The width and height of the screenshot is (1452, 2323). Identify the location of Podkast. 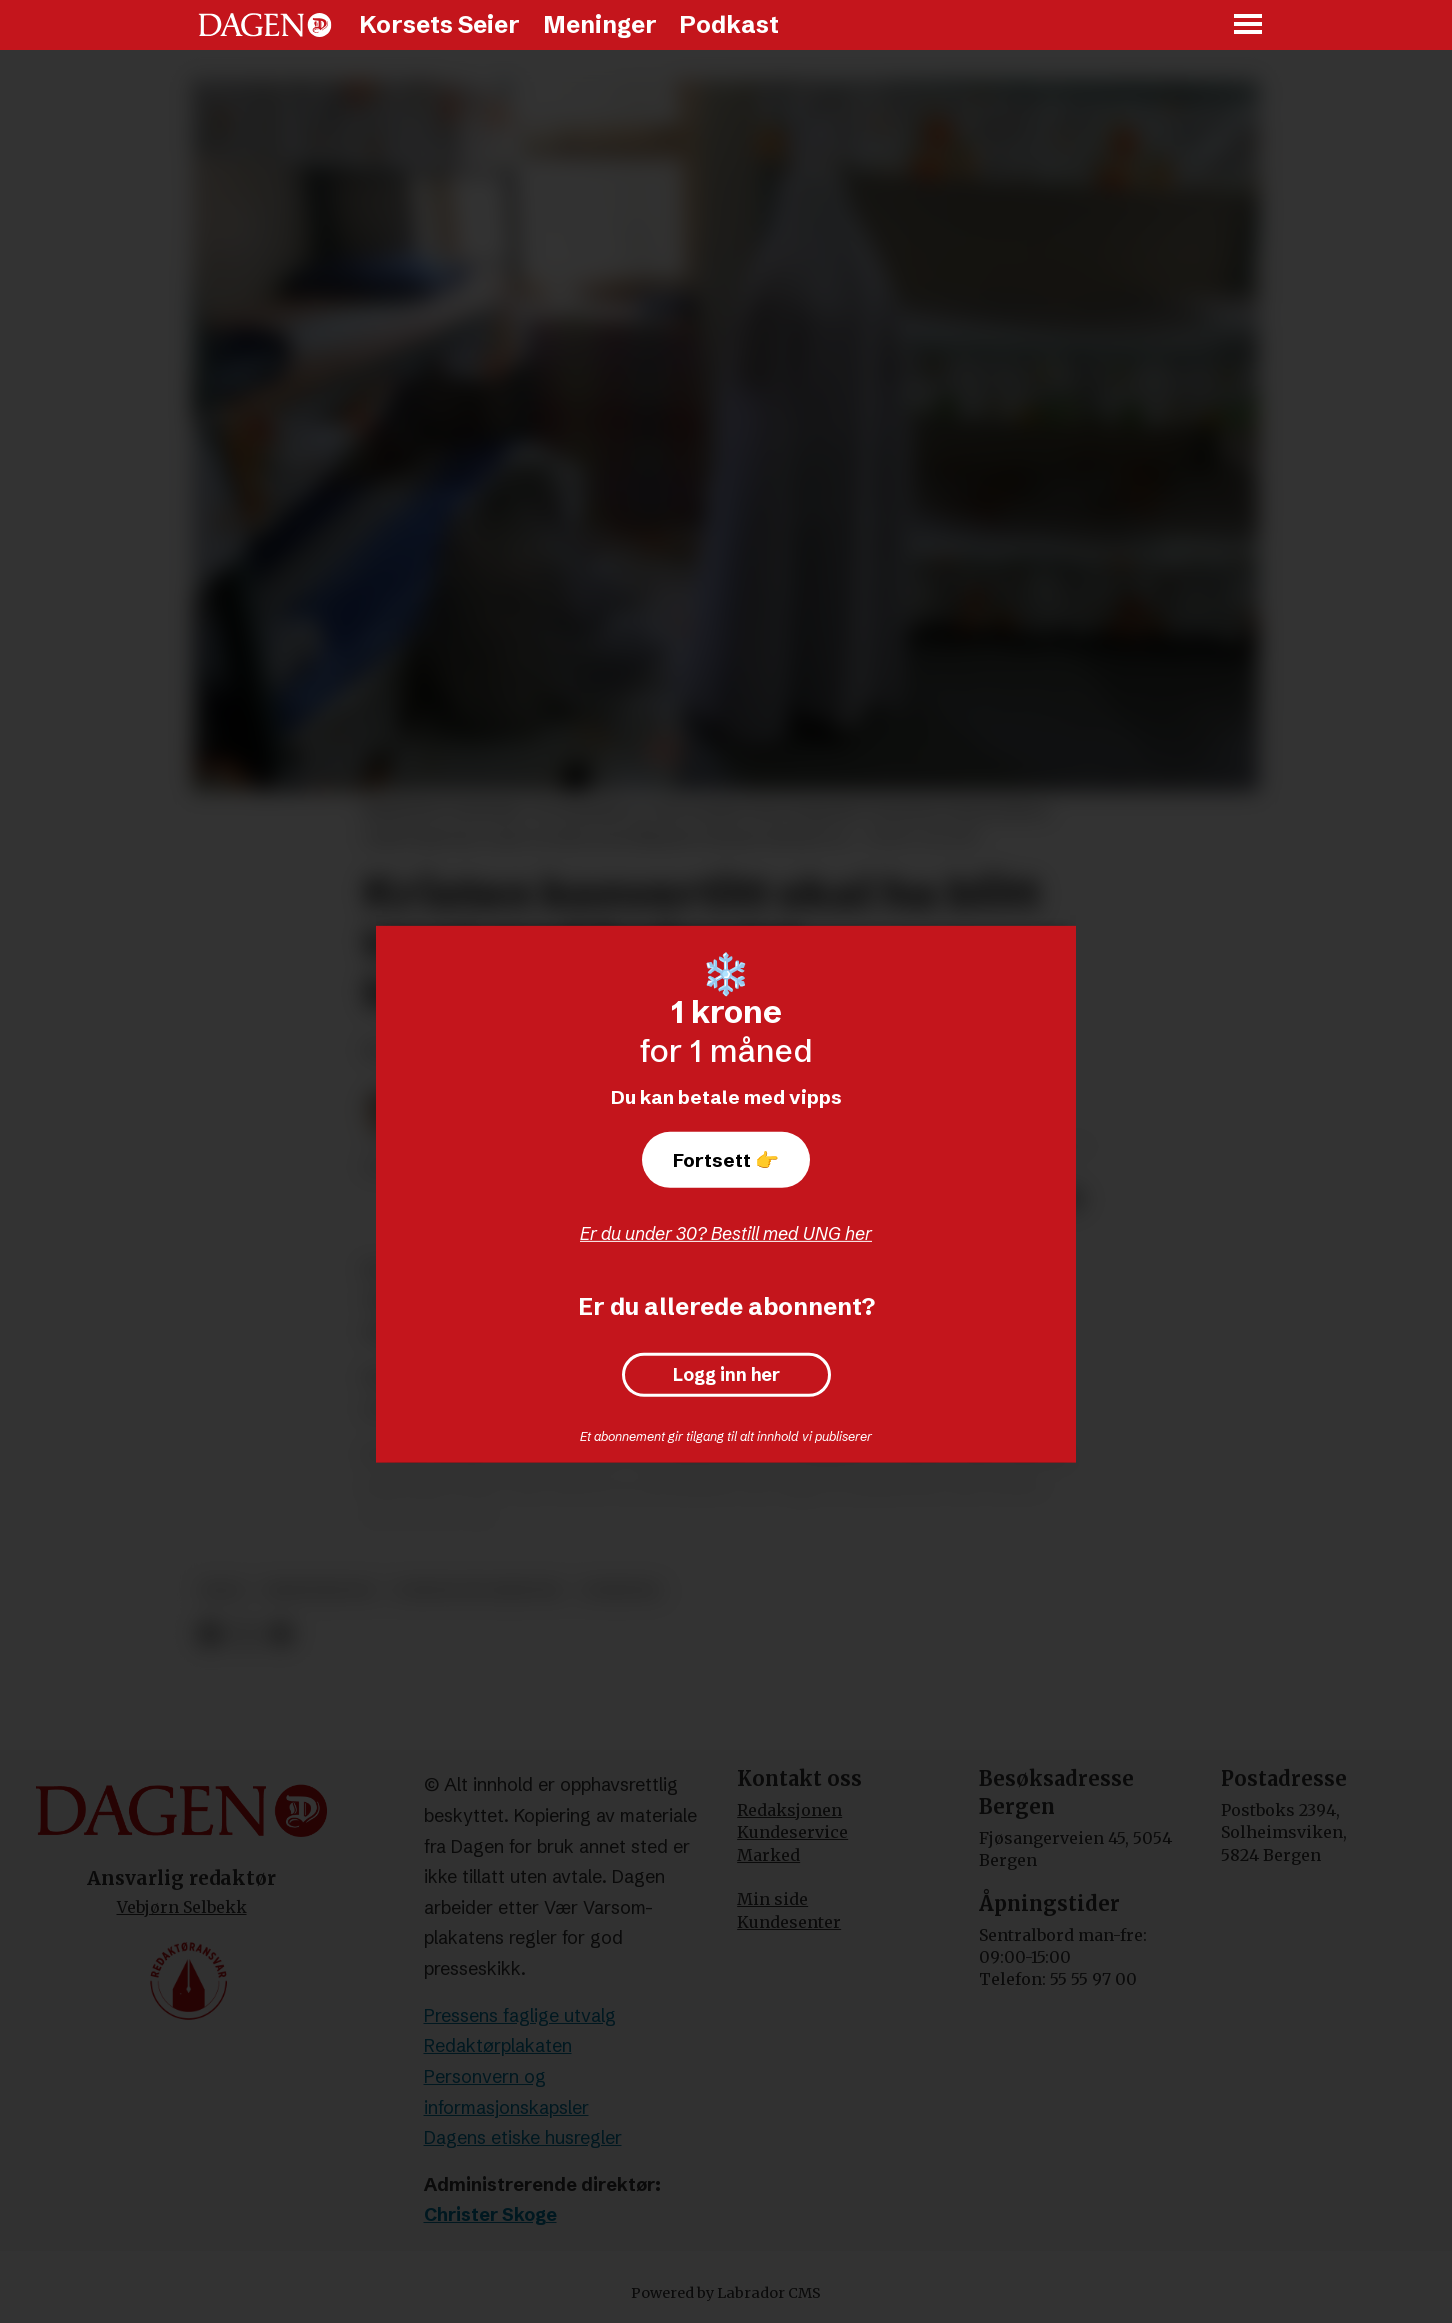
(729, 24).